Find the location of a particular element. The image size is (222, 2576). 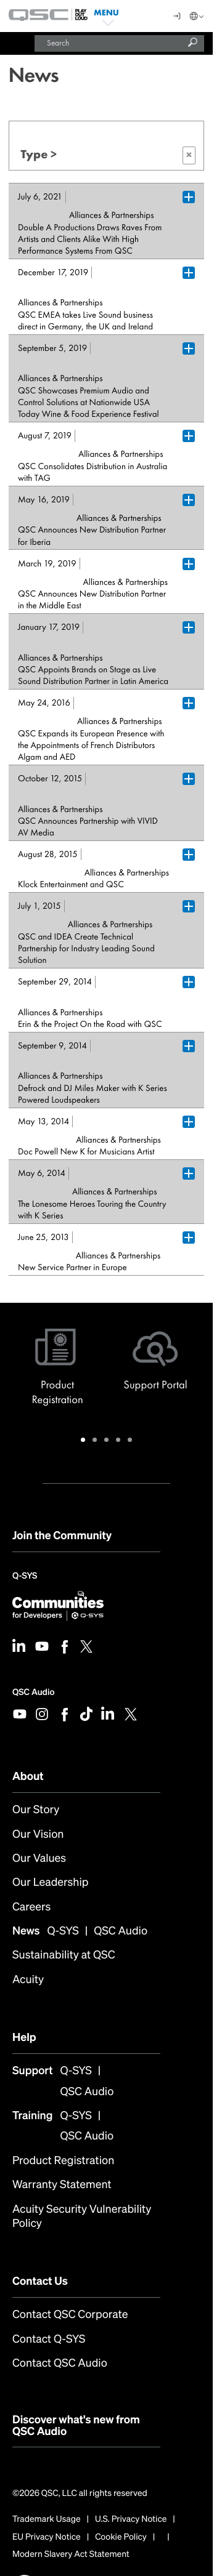

Modern Slavery Act Statement is located at coordinates (71, 2554).